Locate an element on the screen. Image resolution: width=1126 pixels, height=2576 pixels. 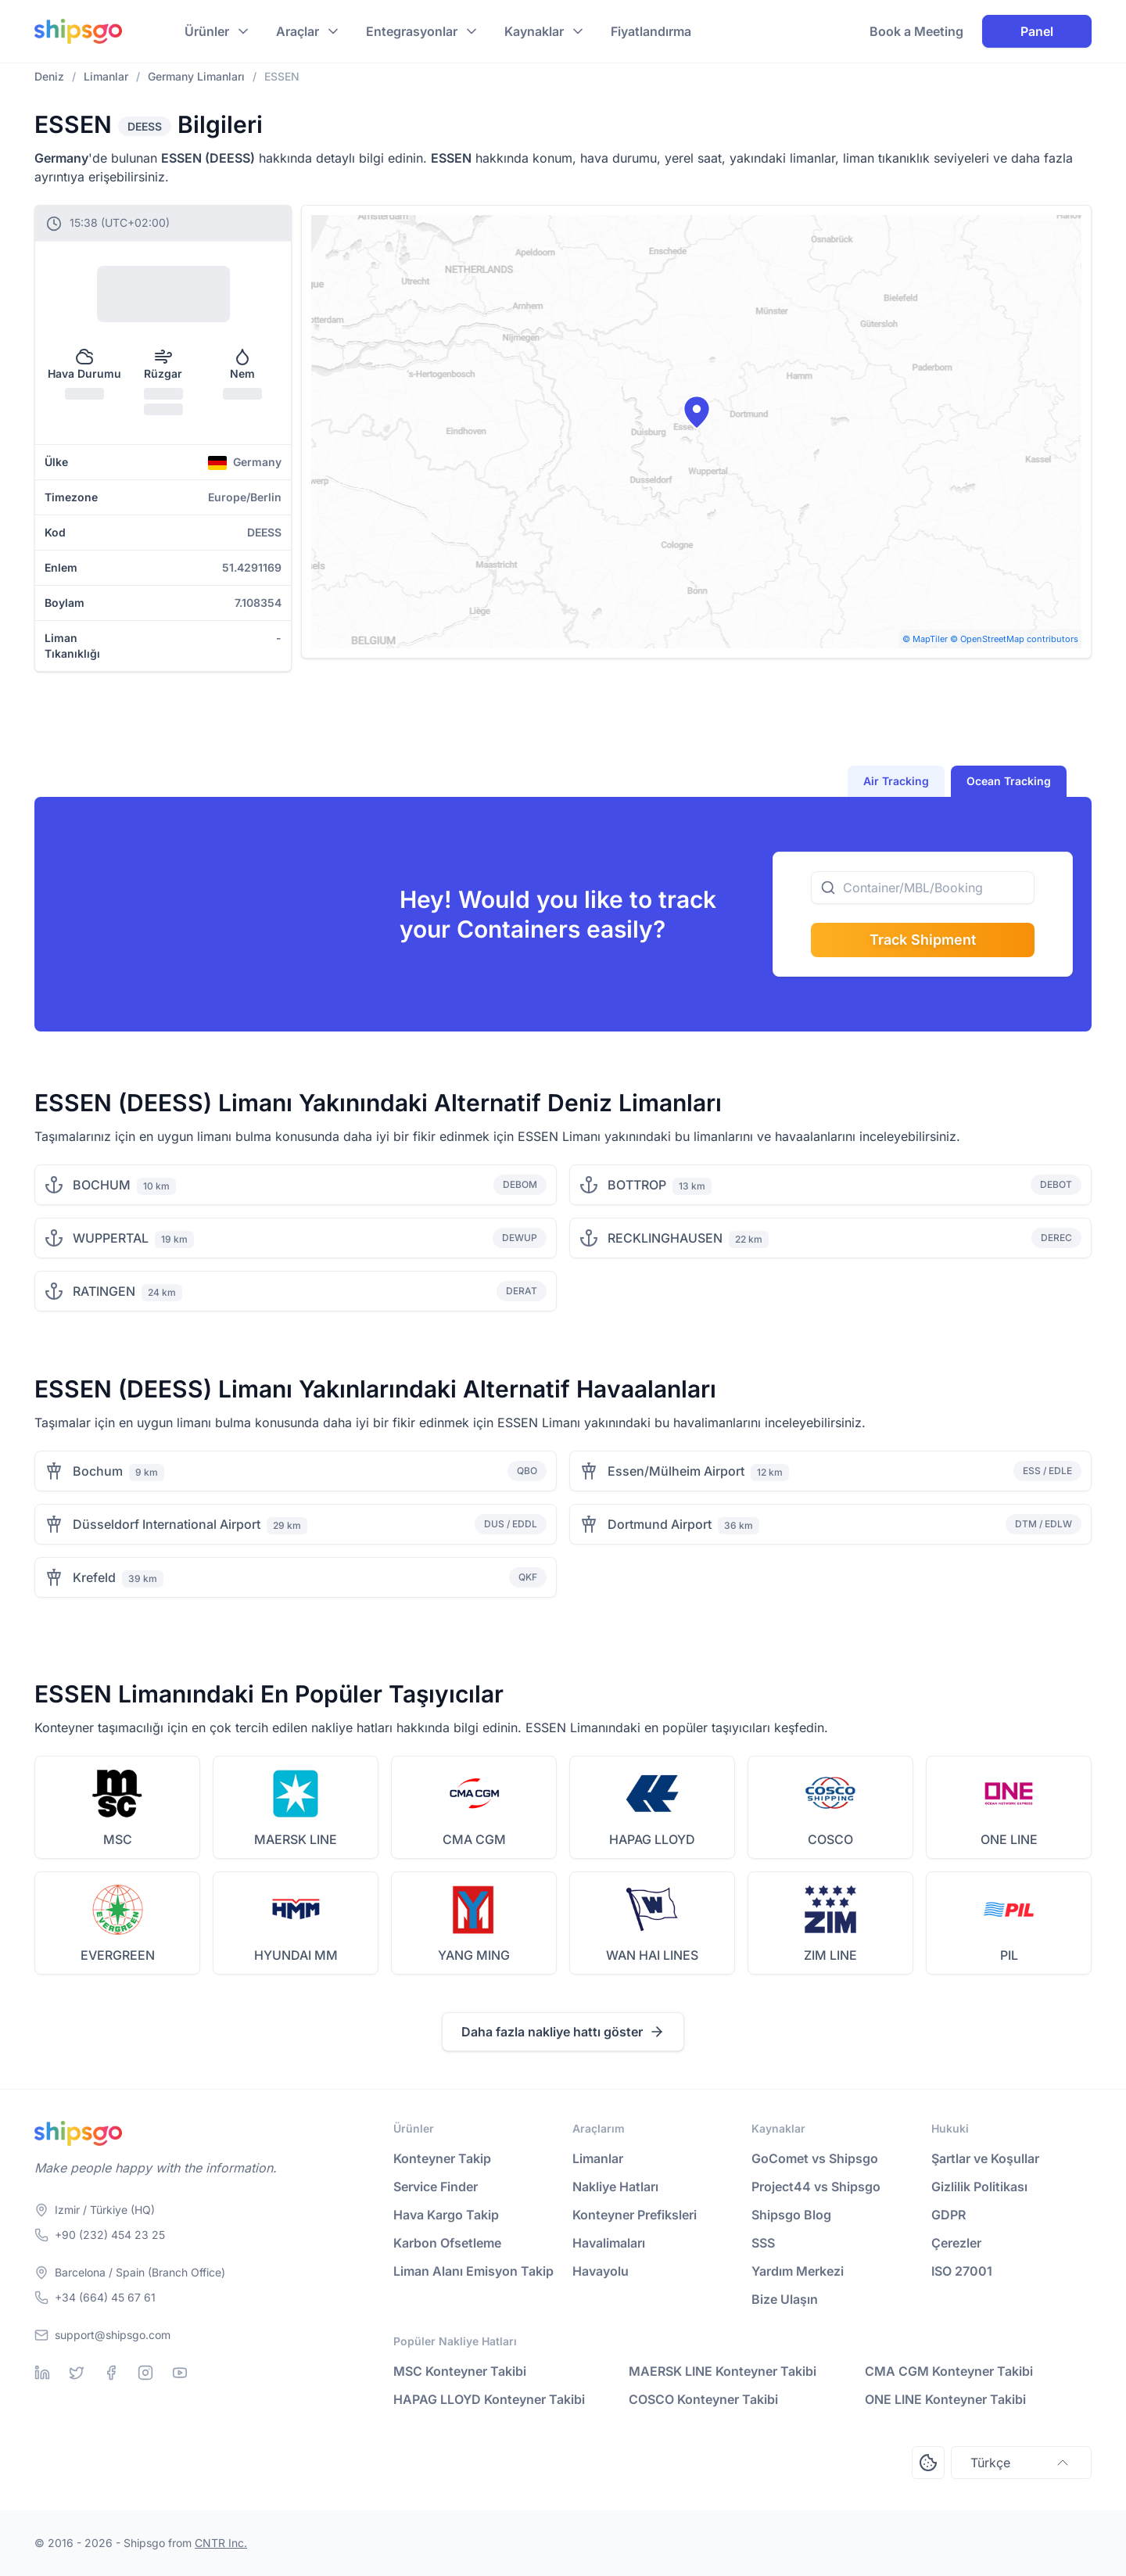
PIL is located at coordinates (1009, 1955).